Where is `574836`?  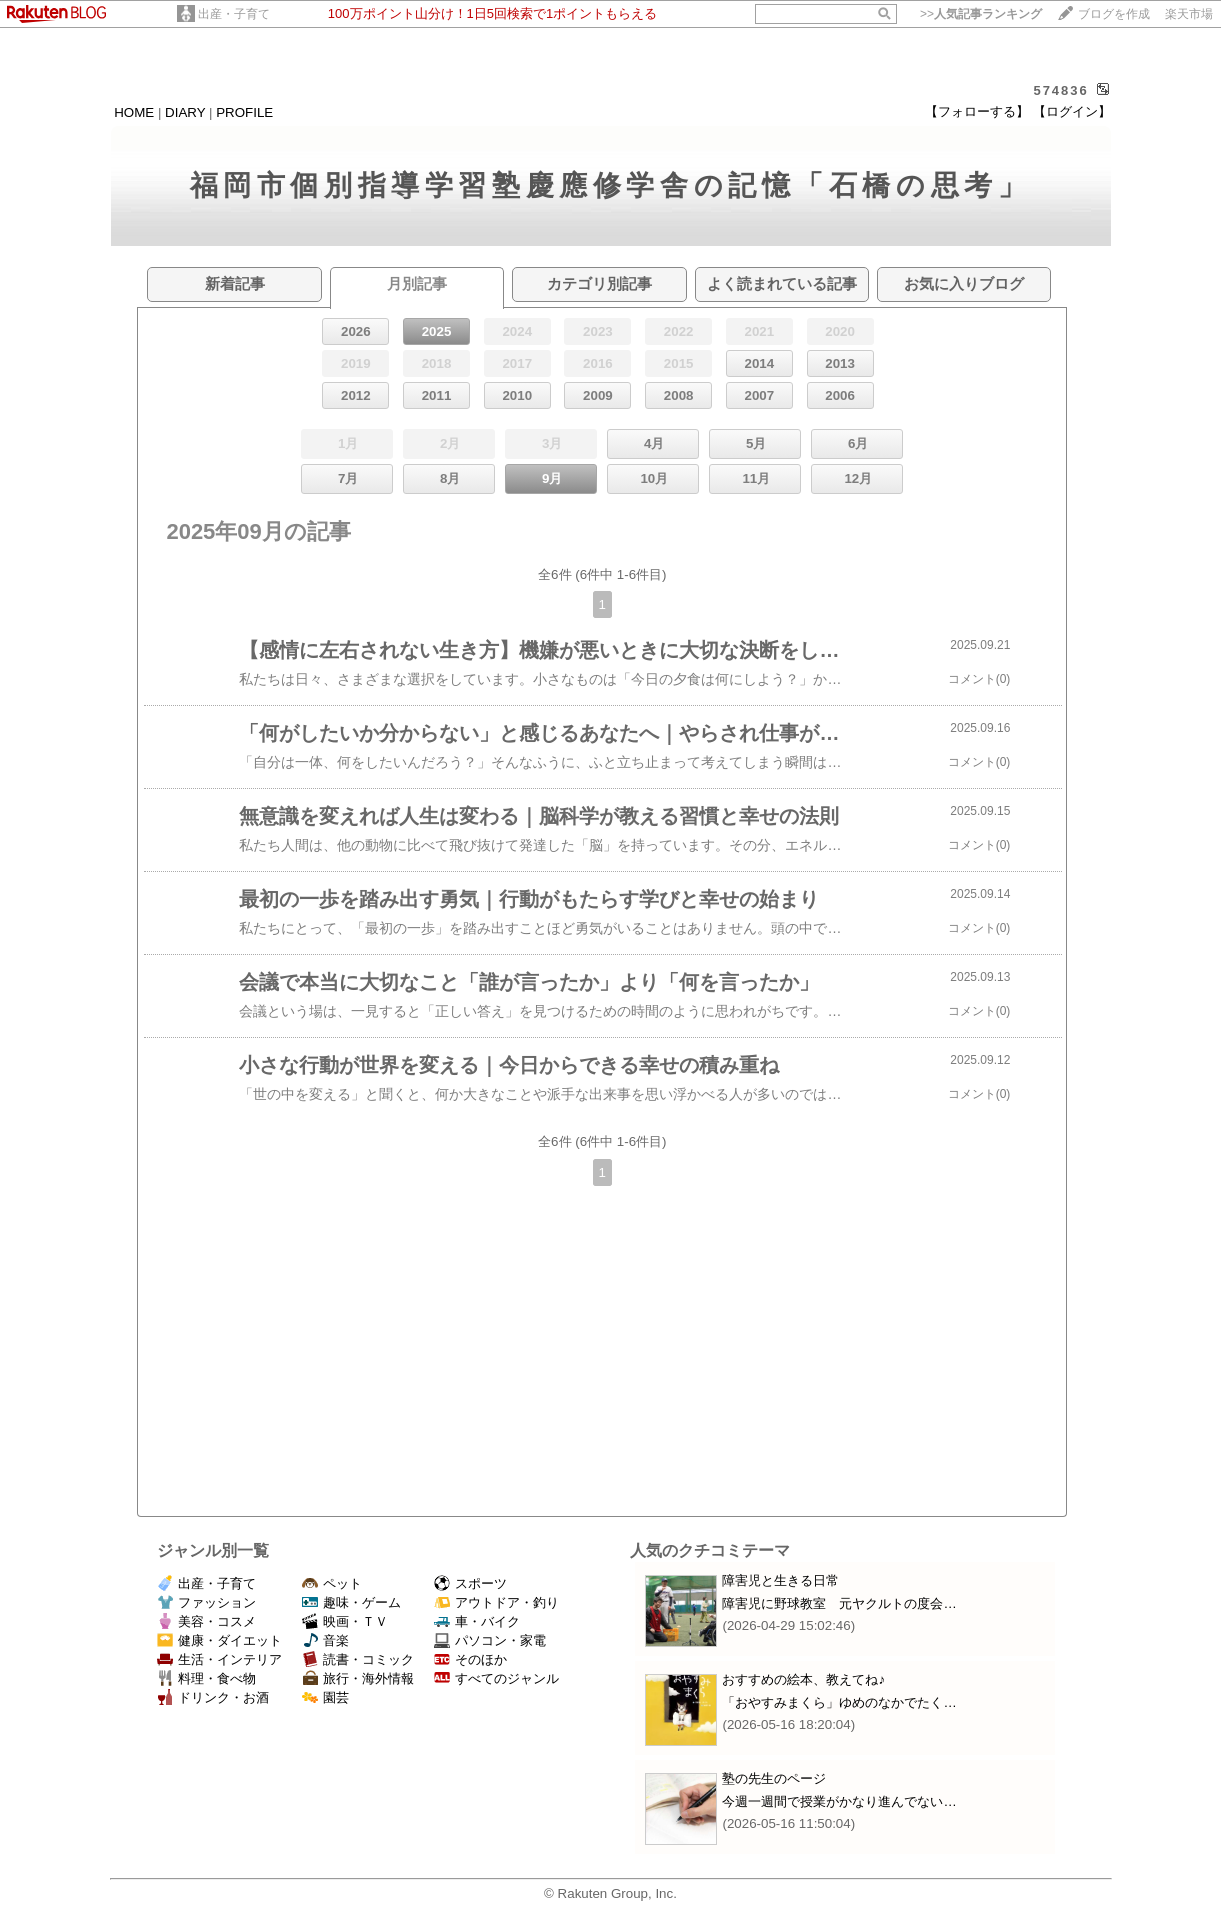 574836 is located at coordinates (1060, 90).